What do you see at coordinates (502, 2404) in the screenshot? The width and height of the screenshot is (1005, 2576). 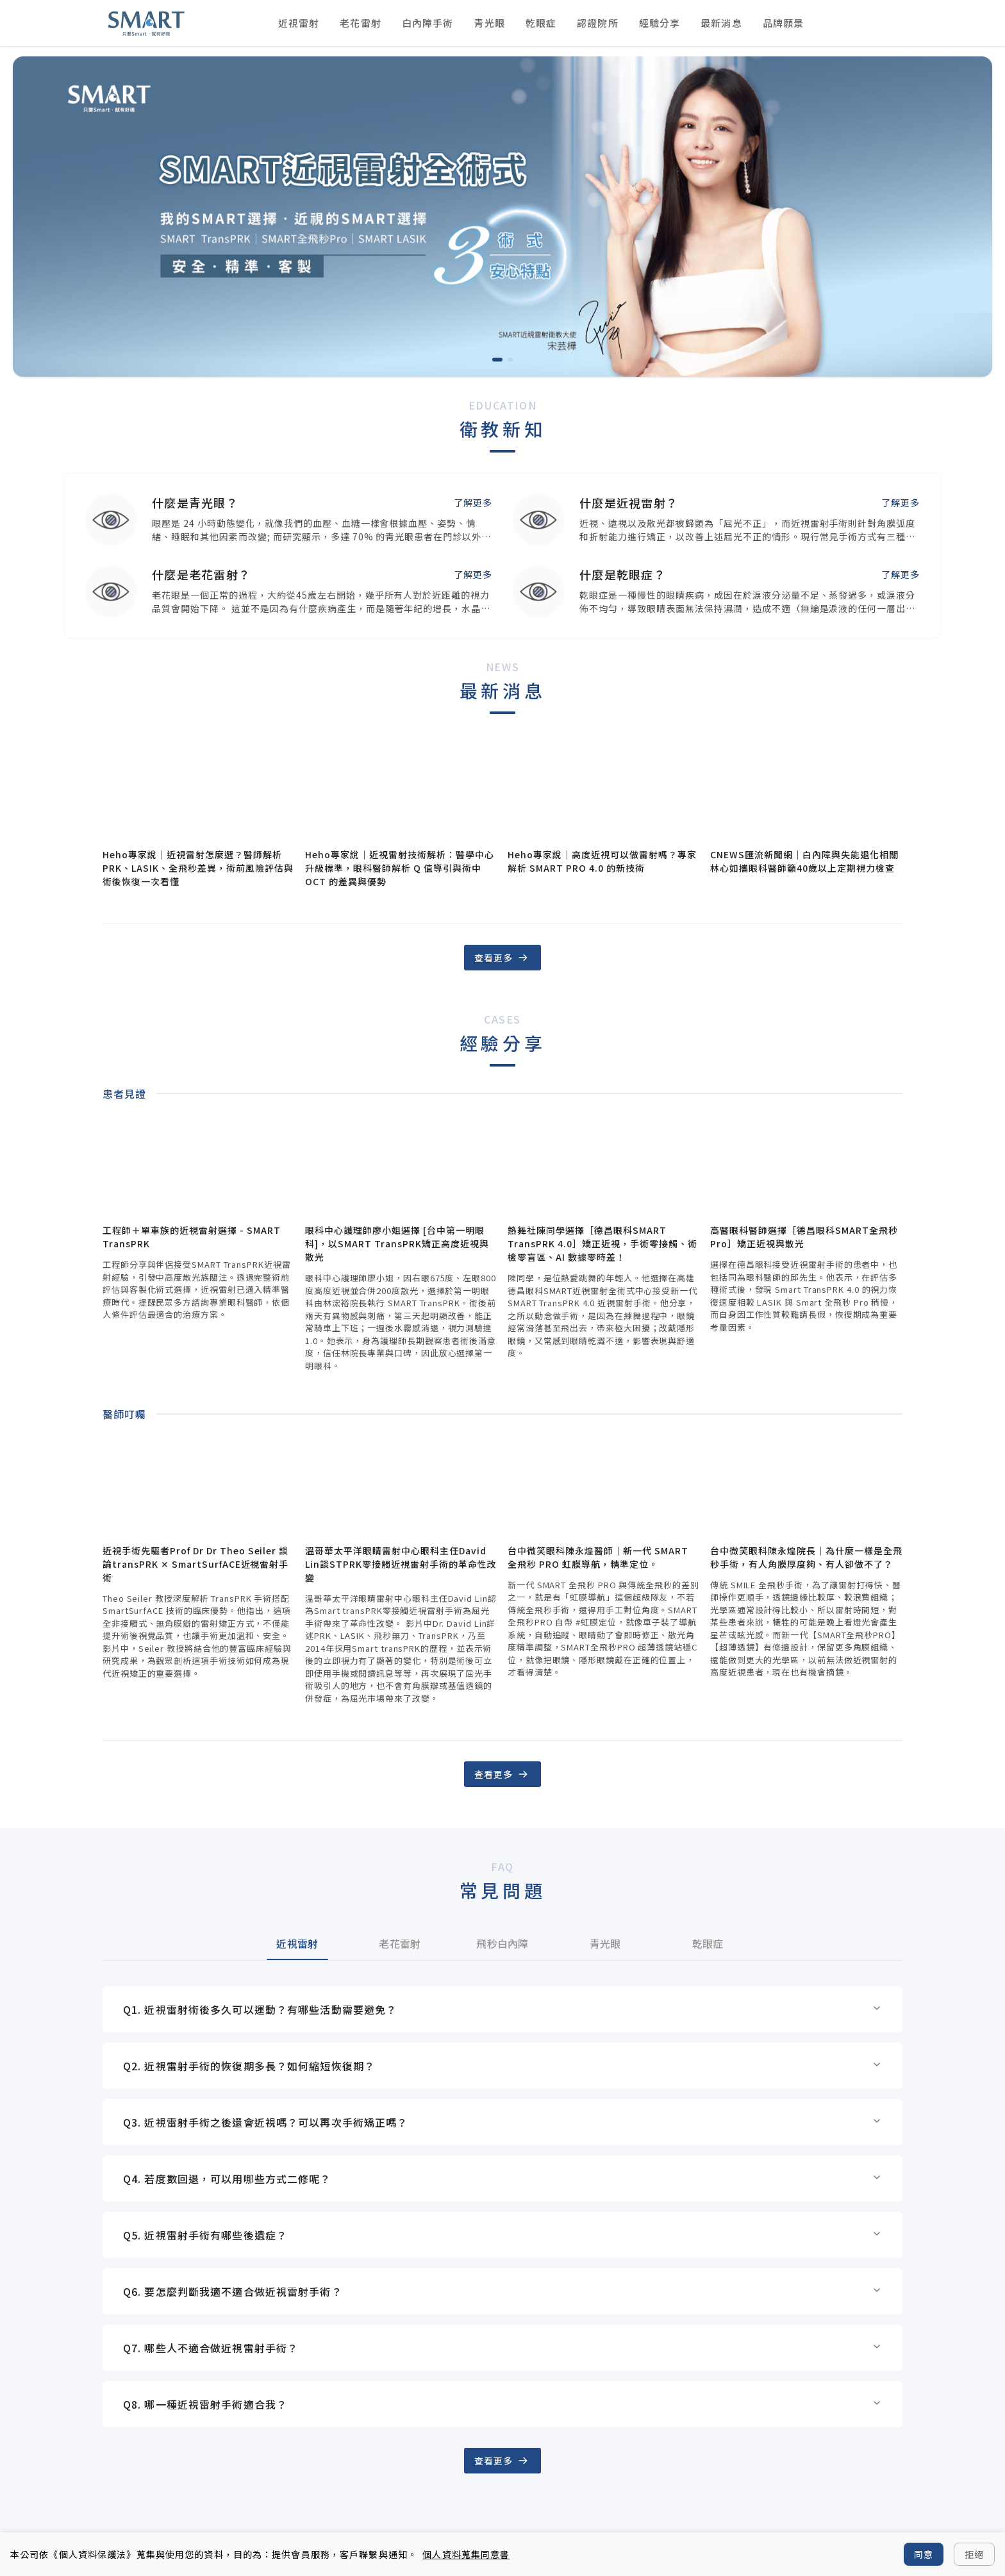 I see `Q8. 哪一種近視雷射手術適合我？` at bounding box center [502, 2404].